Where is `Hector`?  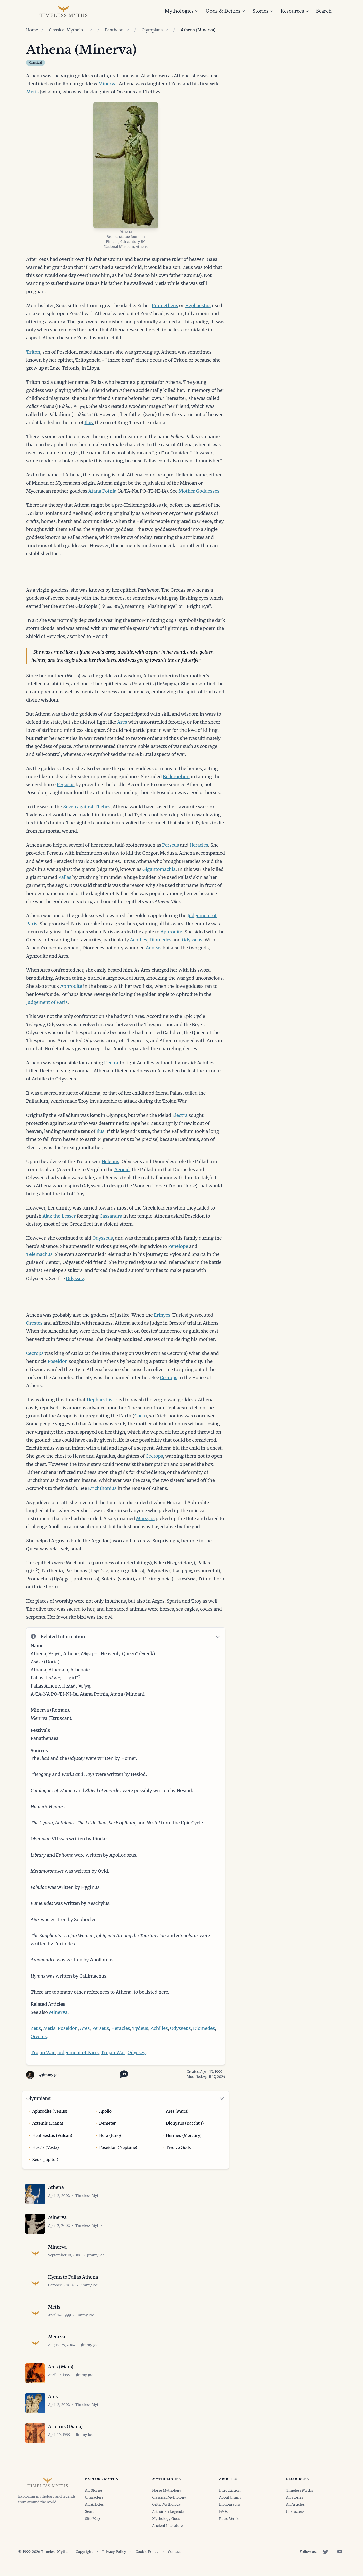 Hector is located at coordinates (111, 1063).